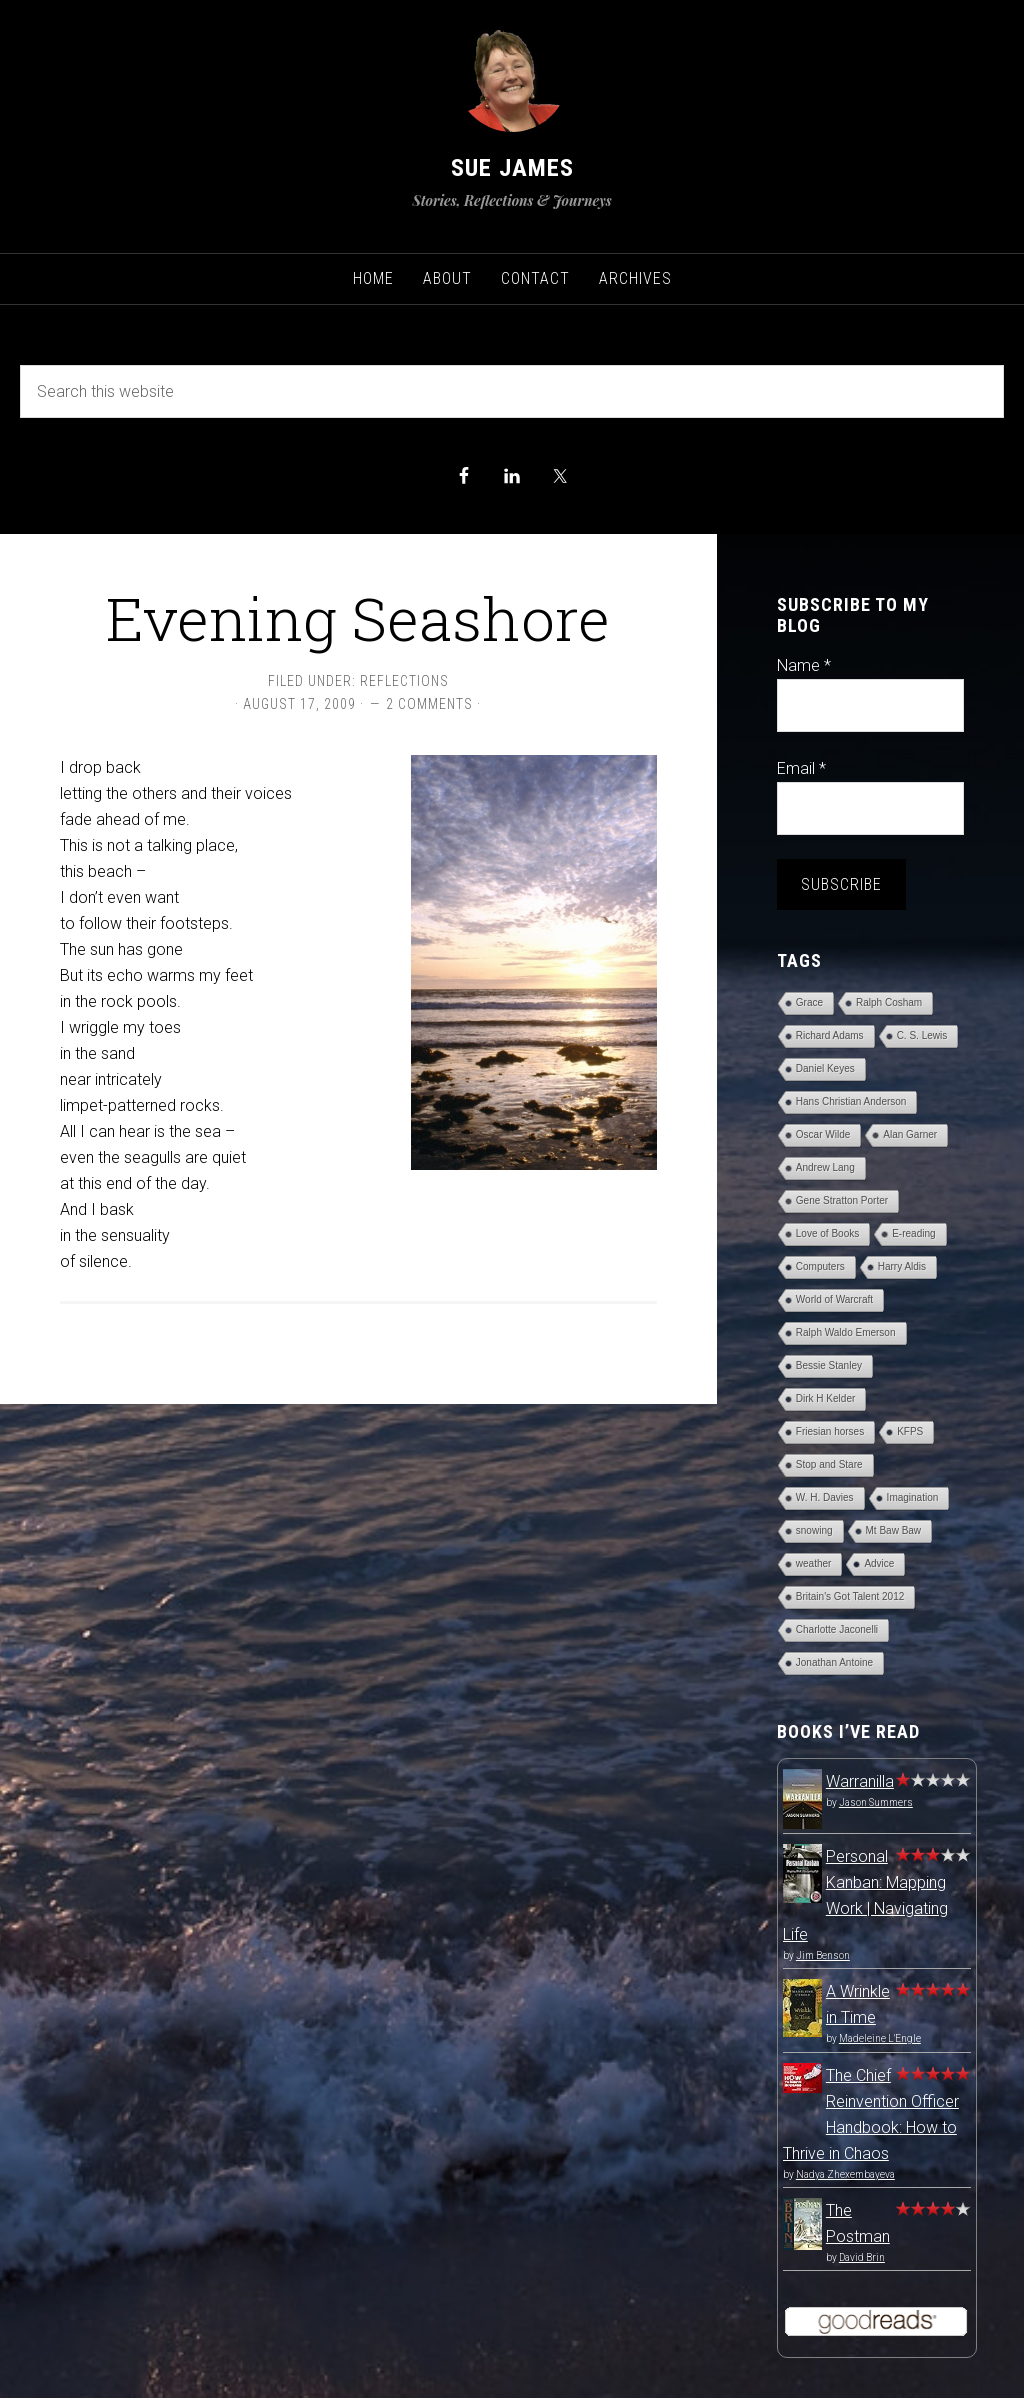  What do you see at coordinates (512, 168) in the screenshot?
I see `Sue James` at bounding box center [512, 168].